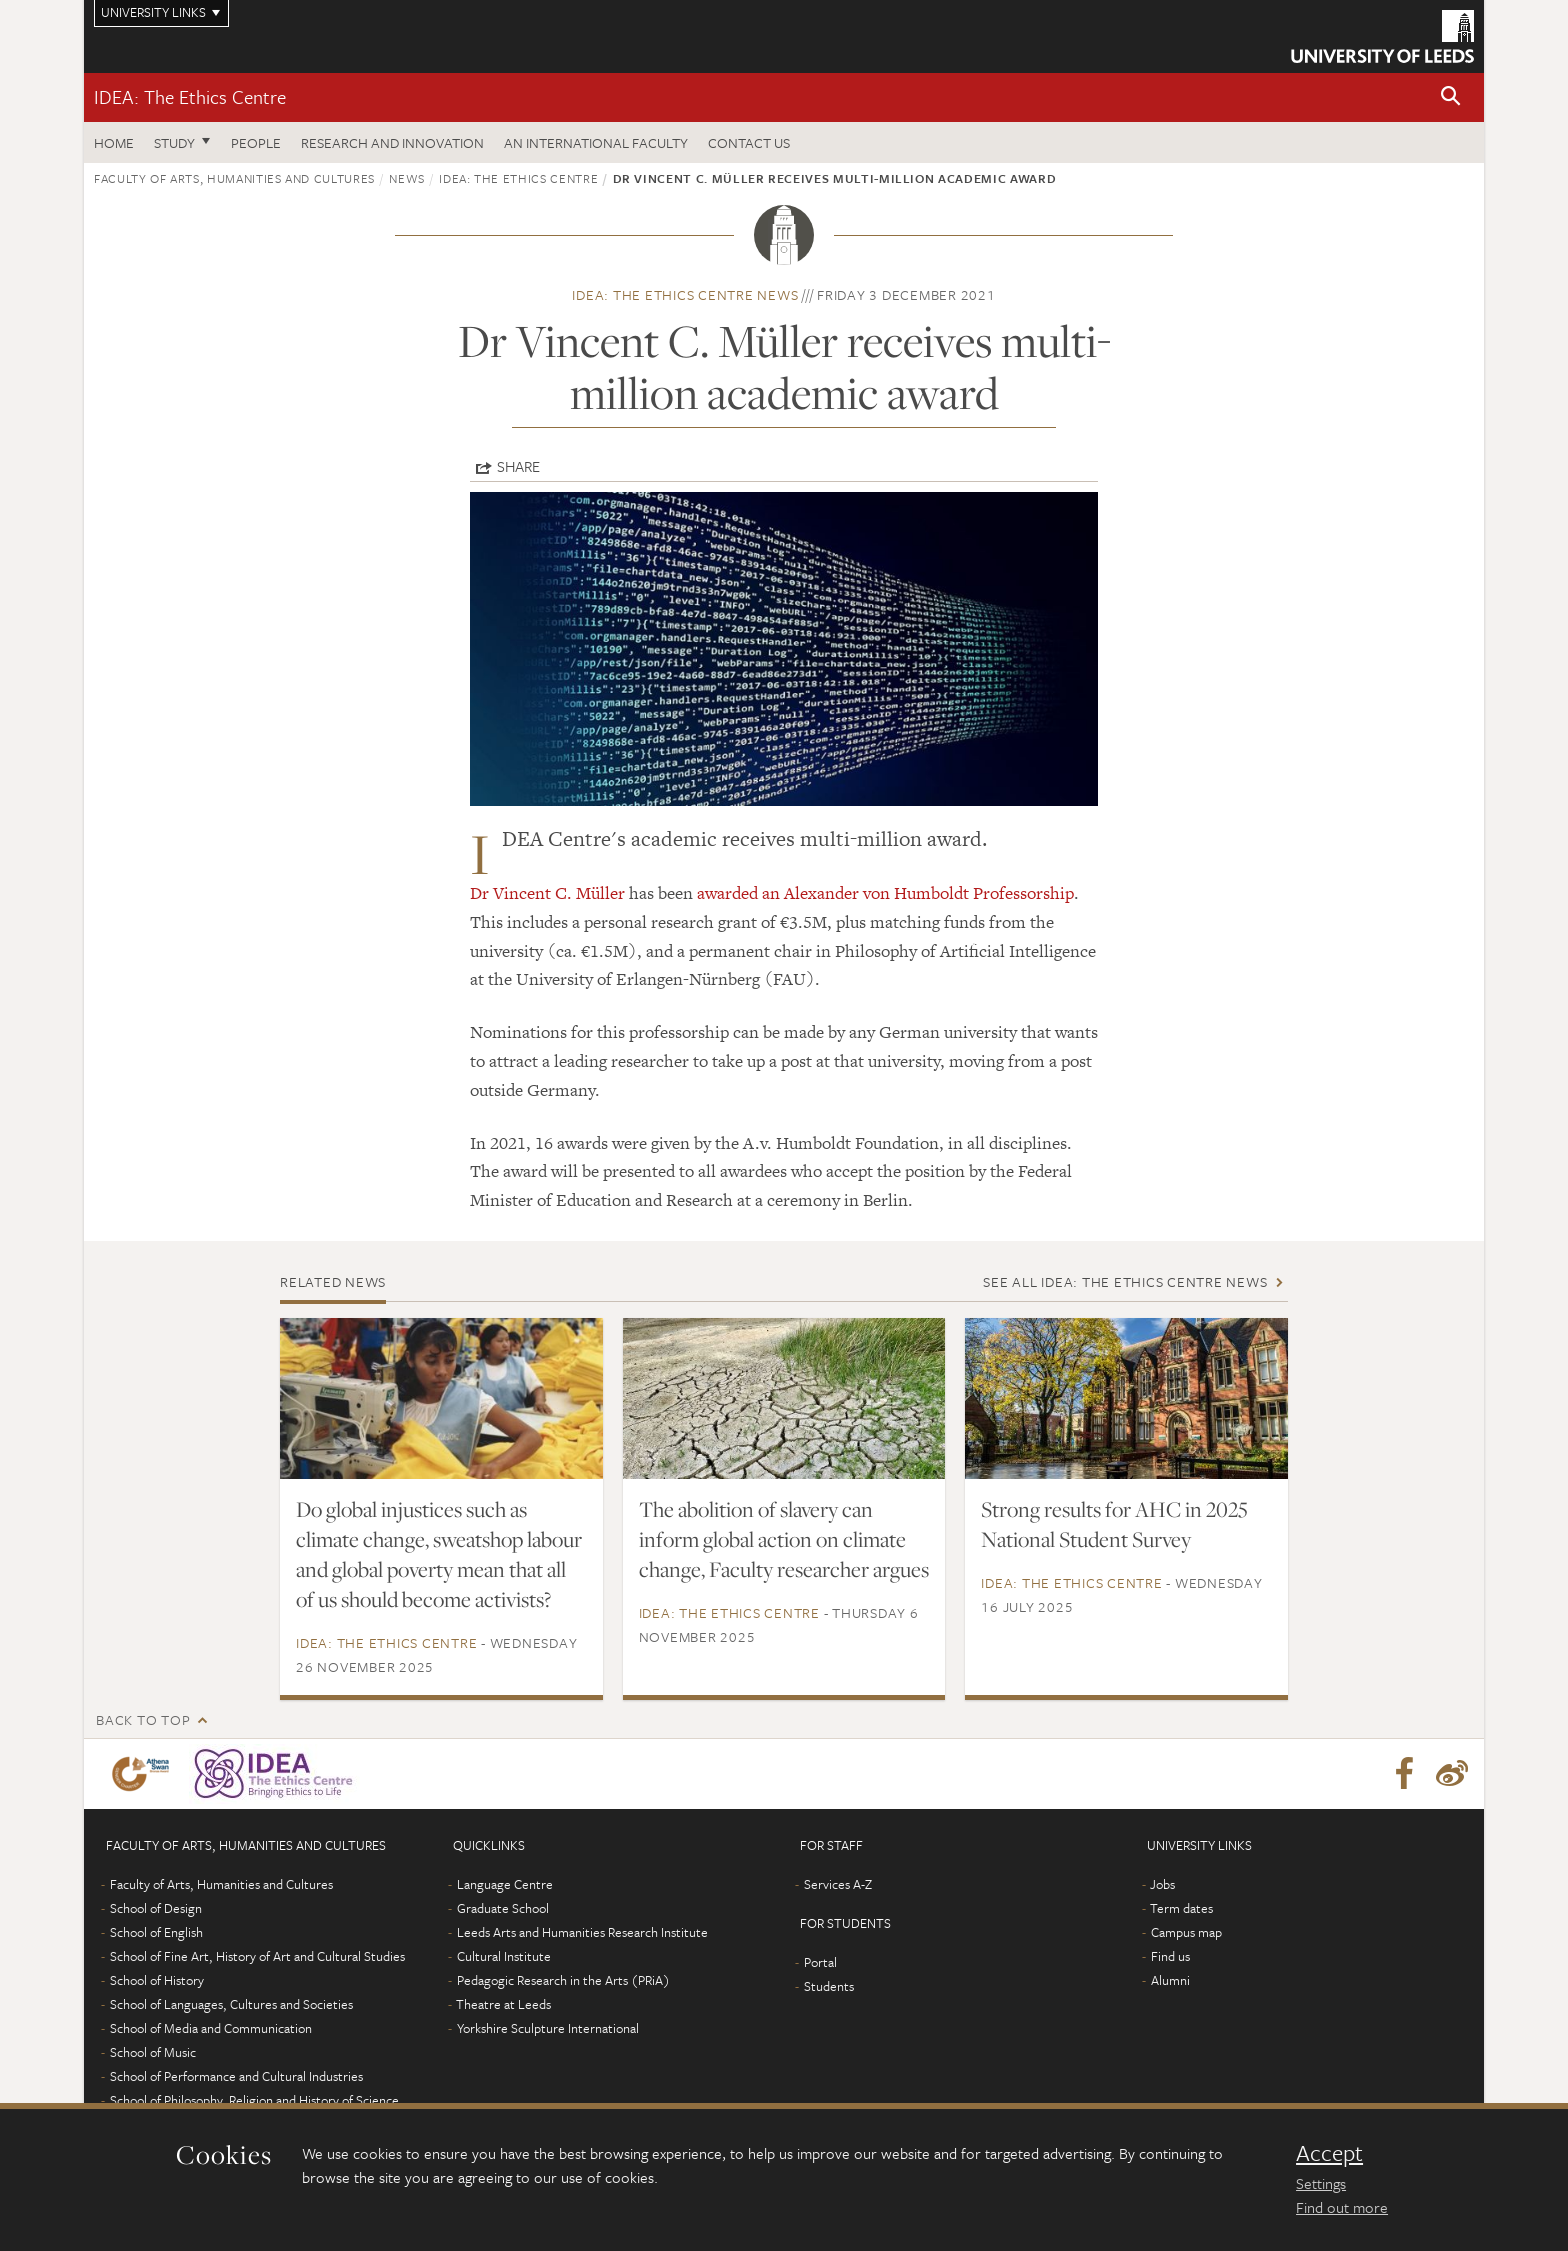 This screenshot has width=1568, height=2251. What do you see at coordinates (256, 142) in the screenshot?
I see `People` at bounding box center [256, 142].